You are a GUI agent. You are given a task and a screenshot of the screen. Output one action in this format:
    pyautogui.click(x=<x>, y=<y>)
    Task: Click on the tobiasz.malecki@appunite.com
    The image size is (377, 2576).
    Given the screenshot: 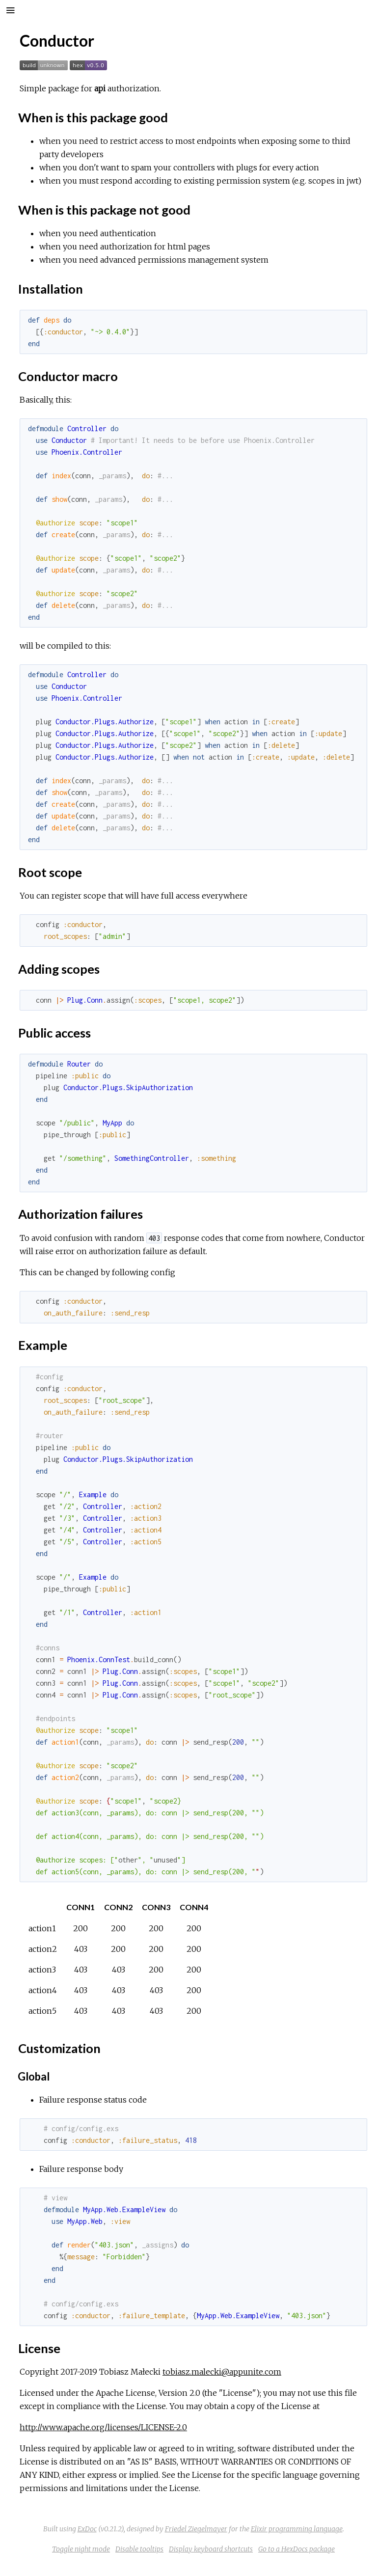 What is the action you would take?
    pyautogui.click(x=221, y=2372)
    